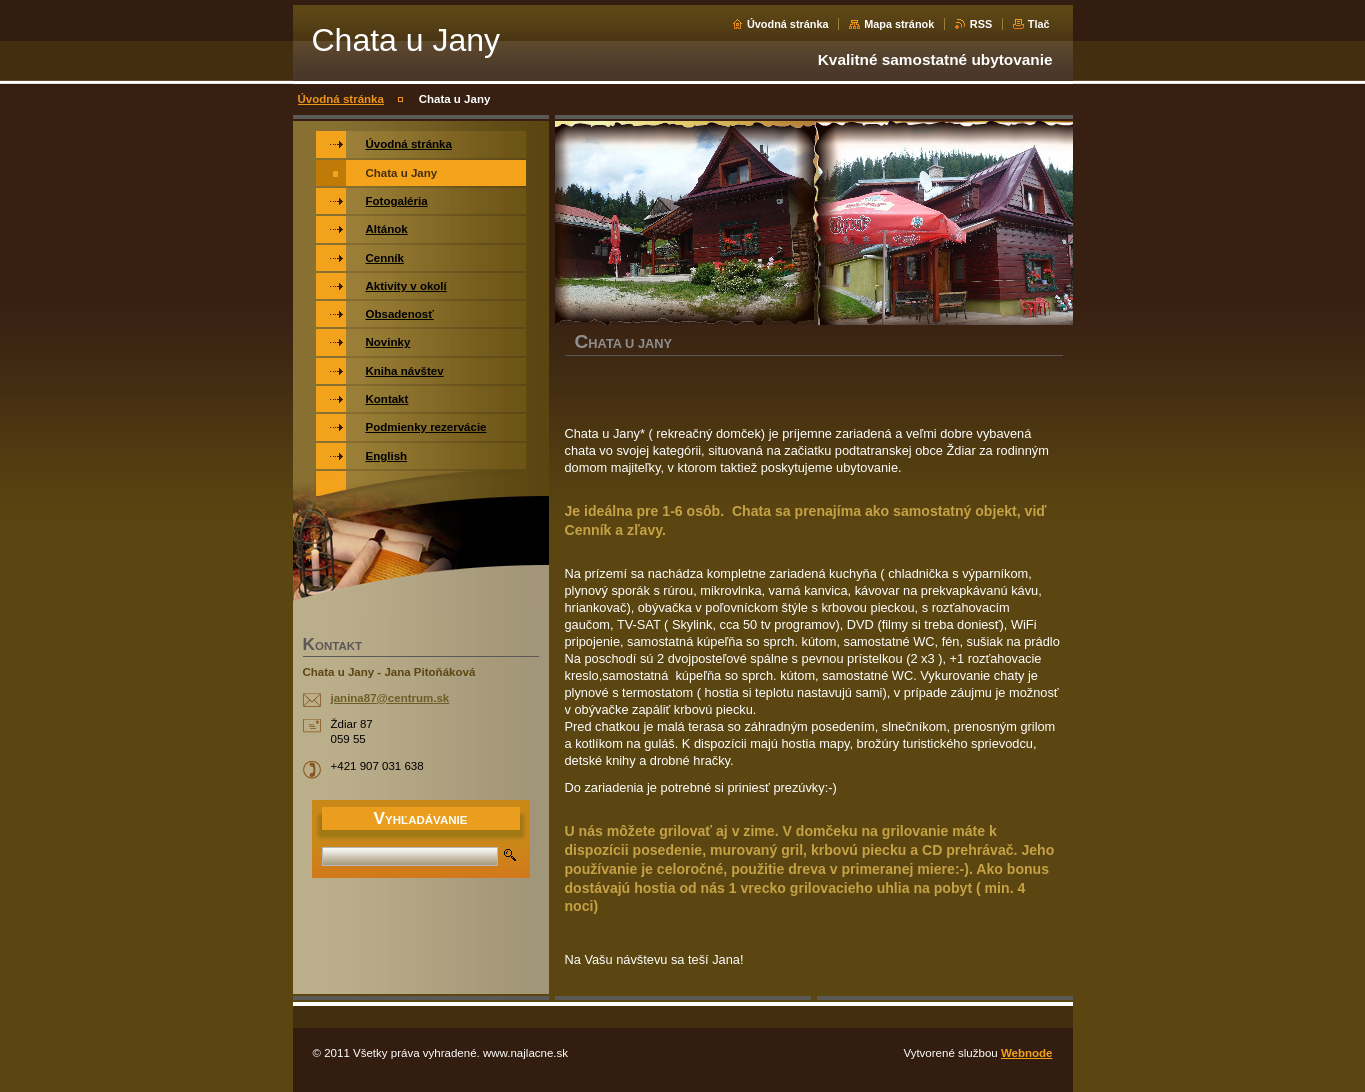 This screenshot has width=1365, height=1092. What do you see at coordinates (981, 24) in the screenshot?
I see `RSS` at bounding box center [981, 24].